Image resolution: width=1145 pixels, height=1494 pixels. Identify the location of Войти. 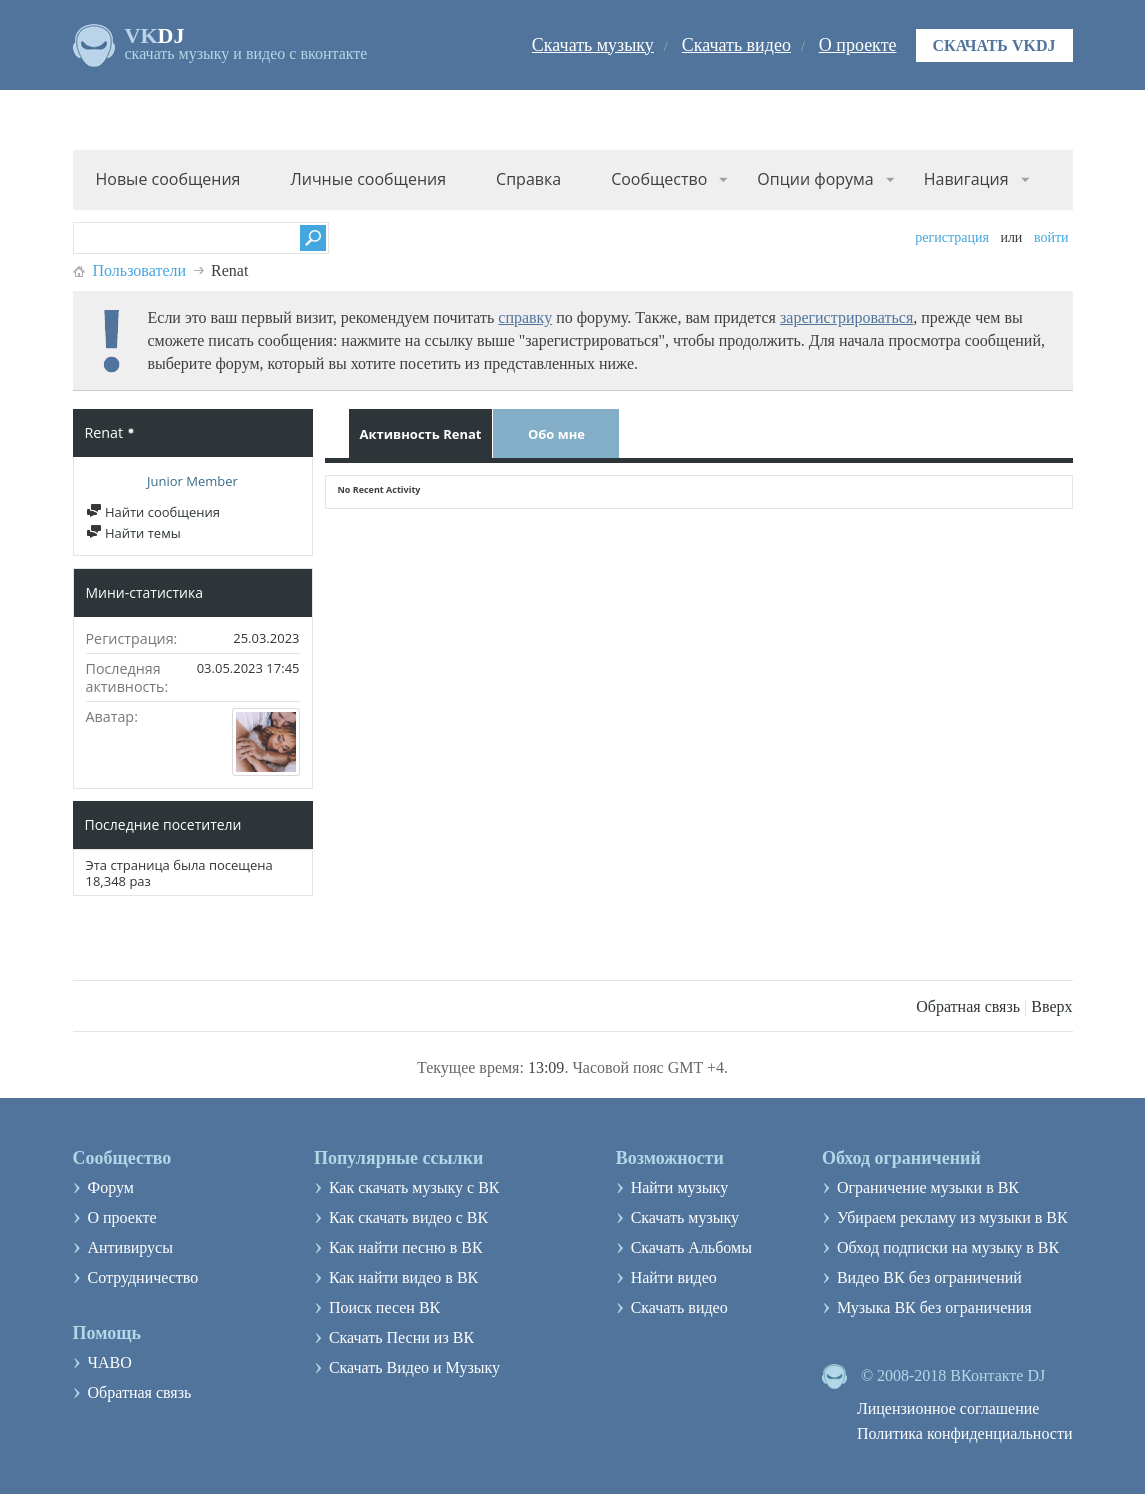
(1051, 237).